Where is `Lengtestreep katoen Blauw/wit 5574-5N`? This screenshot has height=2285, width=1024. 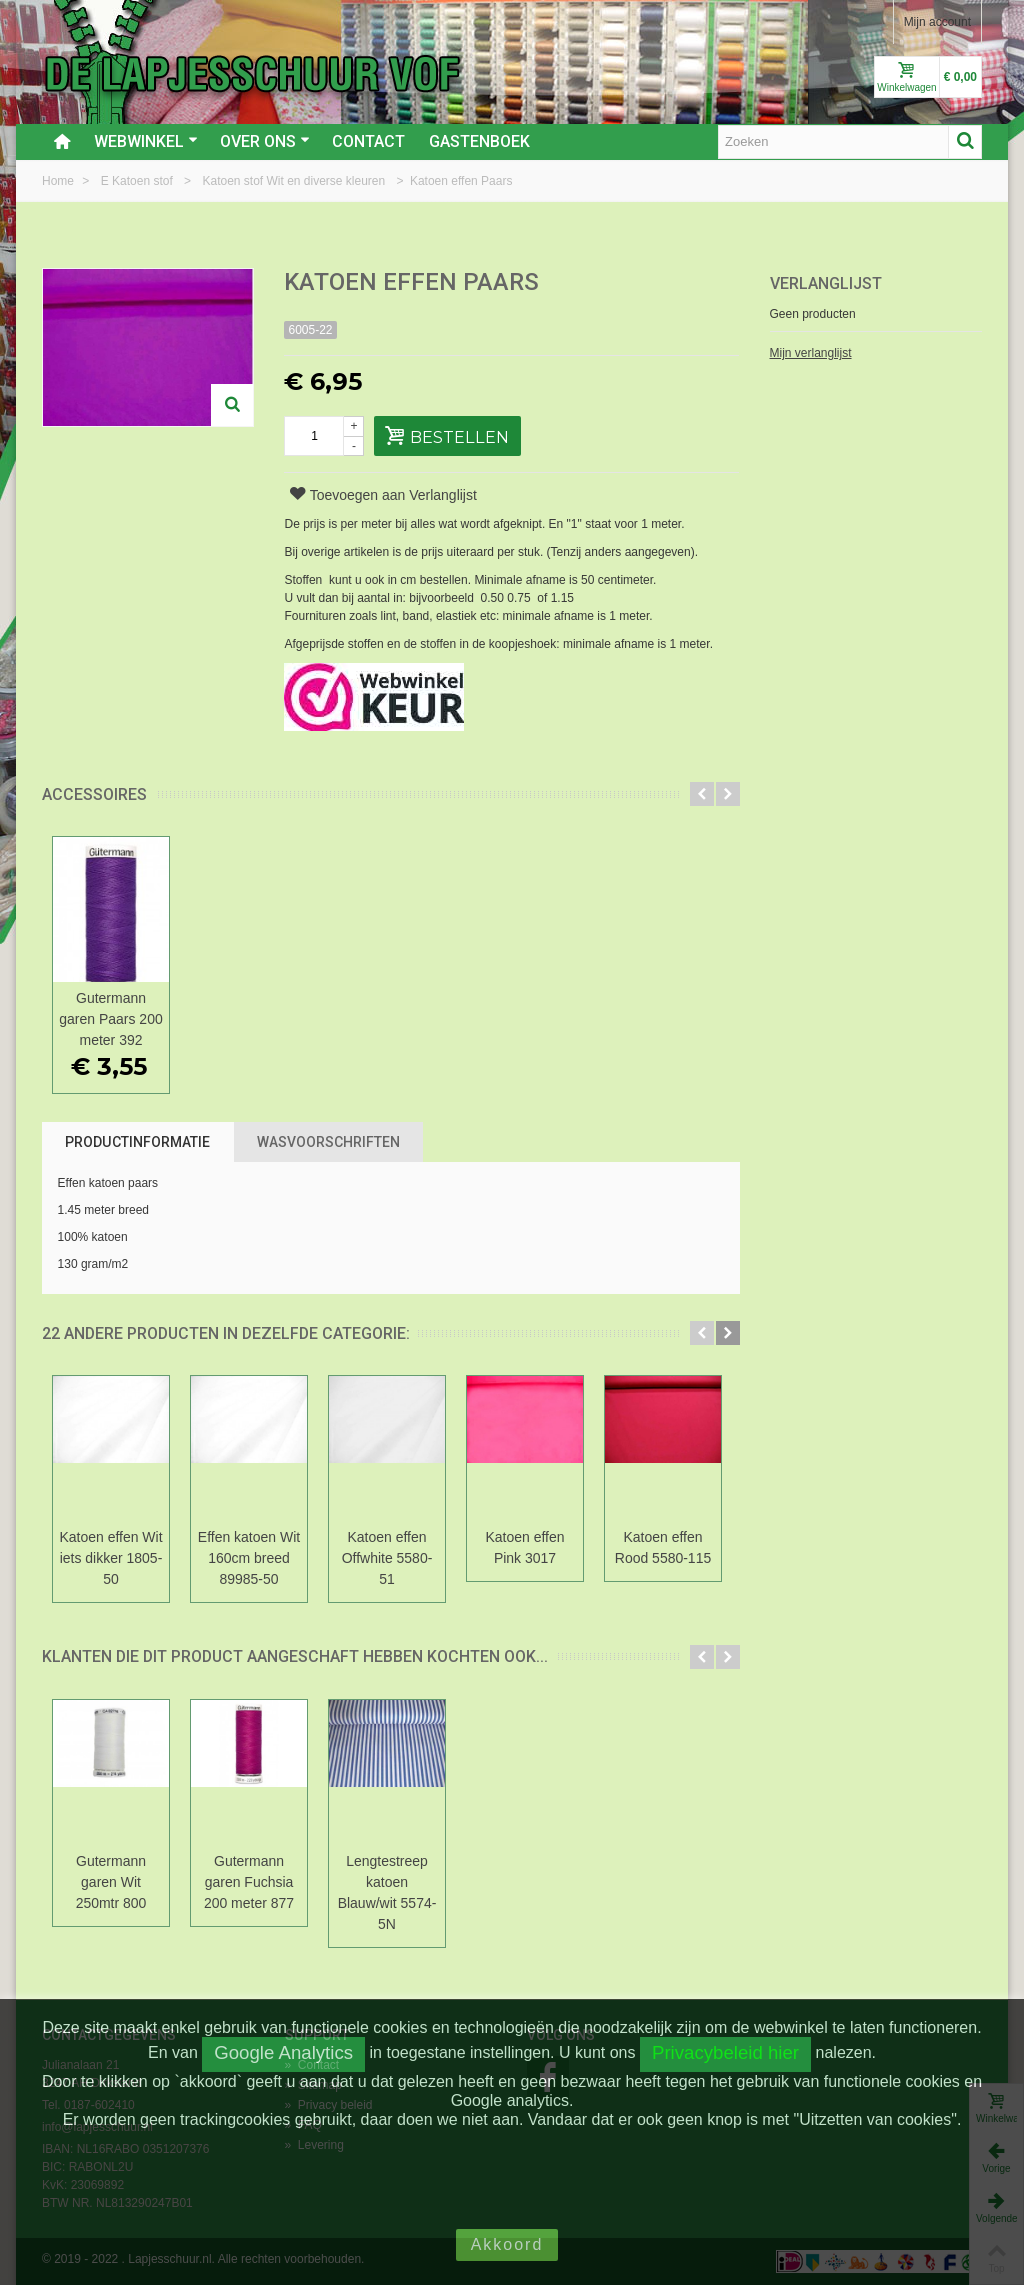 Lengtestreep katoen Blauw/wit 5574-5N is located at coordinates (387, 1892).